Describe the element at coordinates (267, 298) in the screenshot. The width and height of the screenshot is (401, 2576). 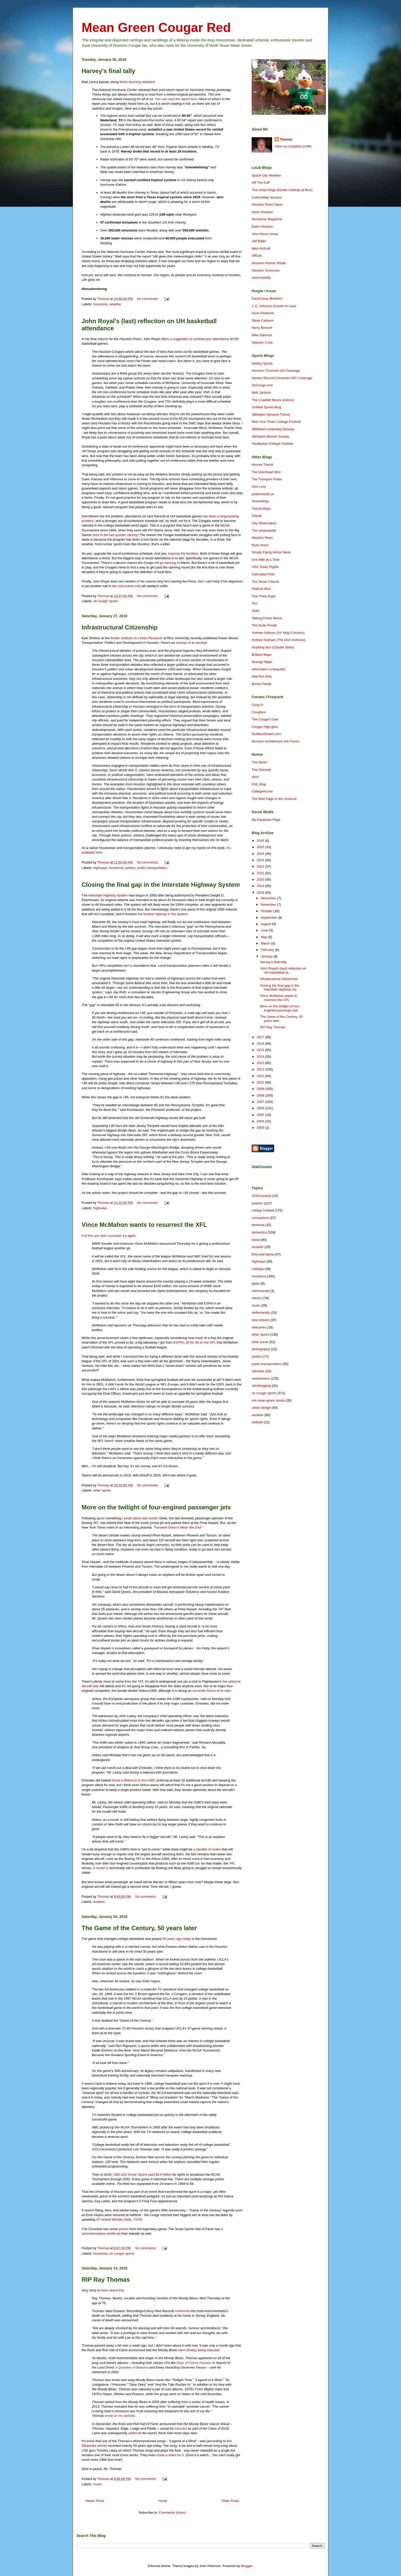
I see `David Gray (Brother)` at that location.